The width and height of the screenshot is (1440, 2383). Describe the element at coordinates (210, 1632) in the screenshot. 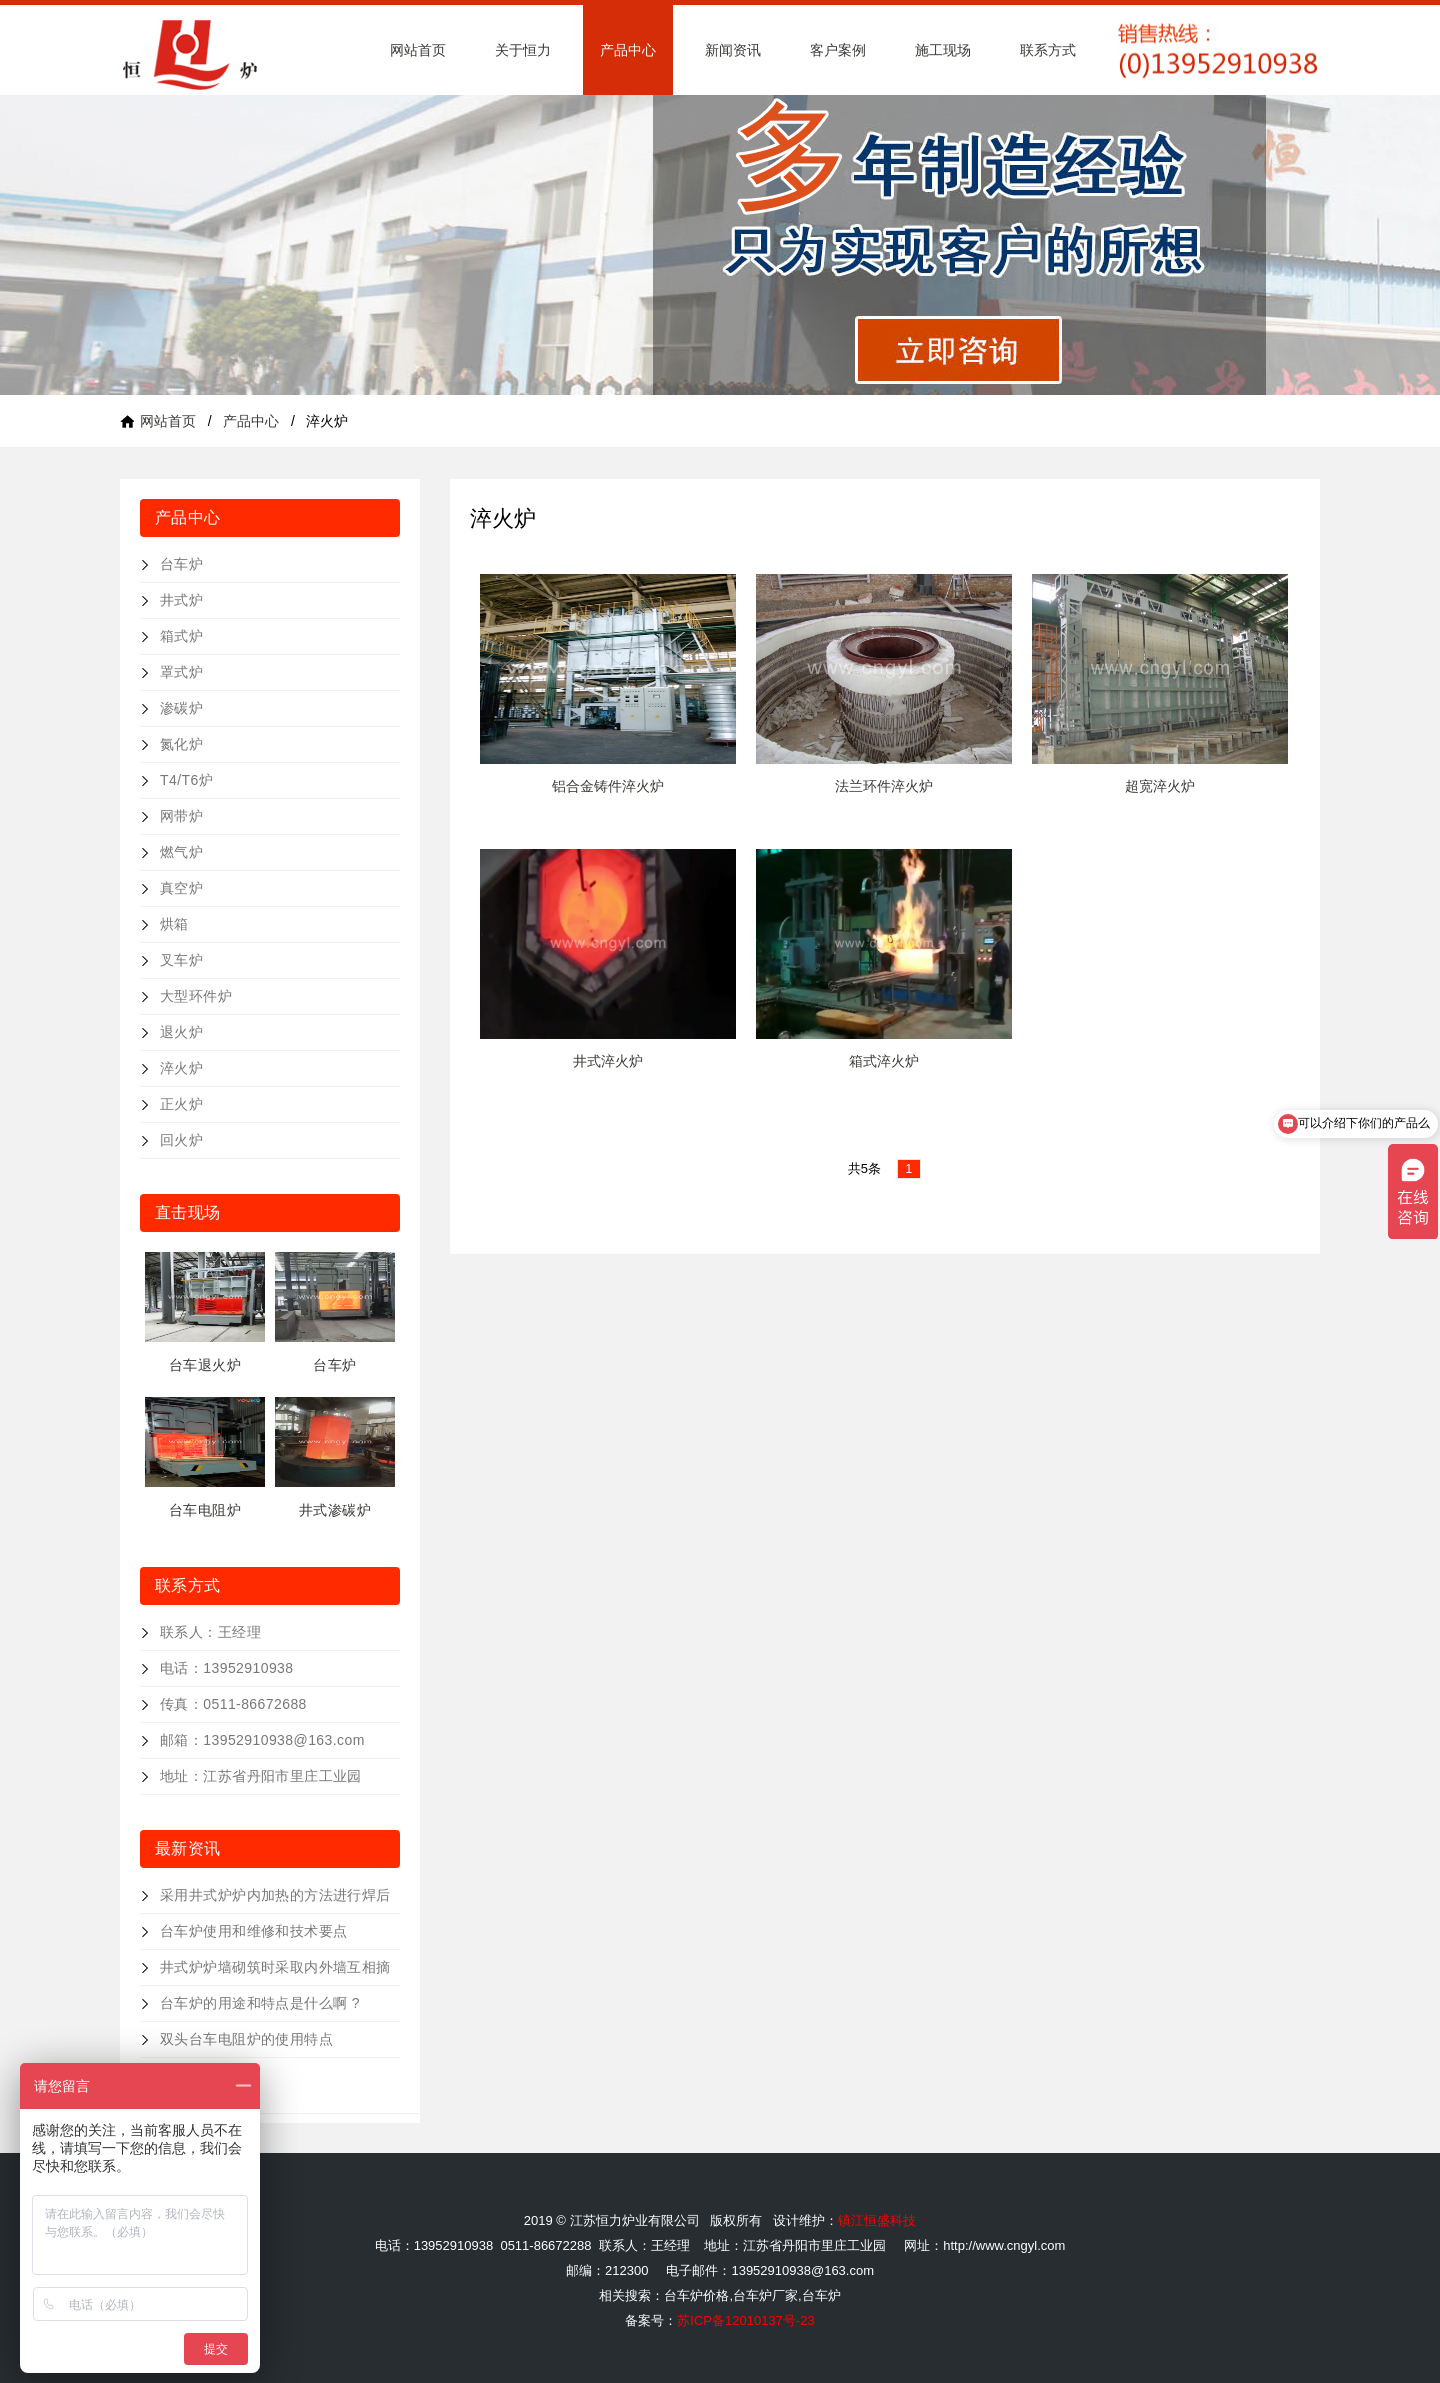

I see `联系人：王经理` at that location.